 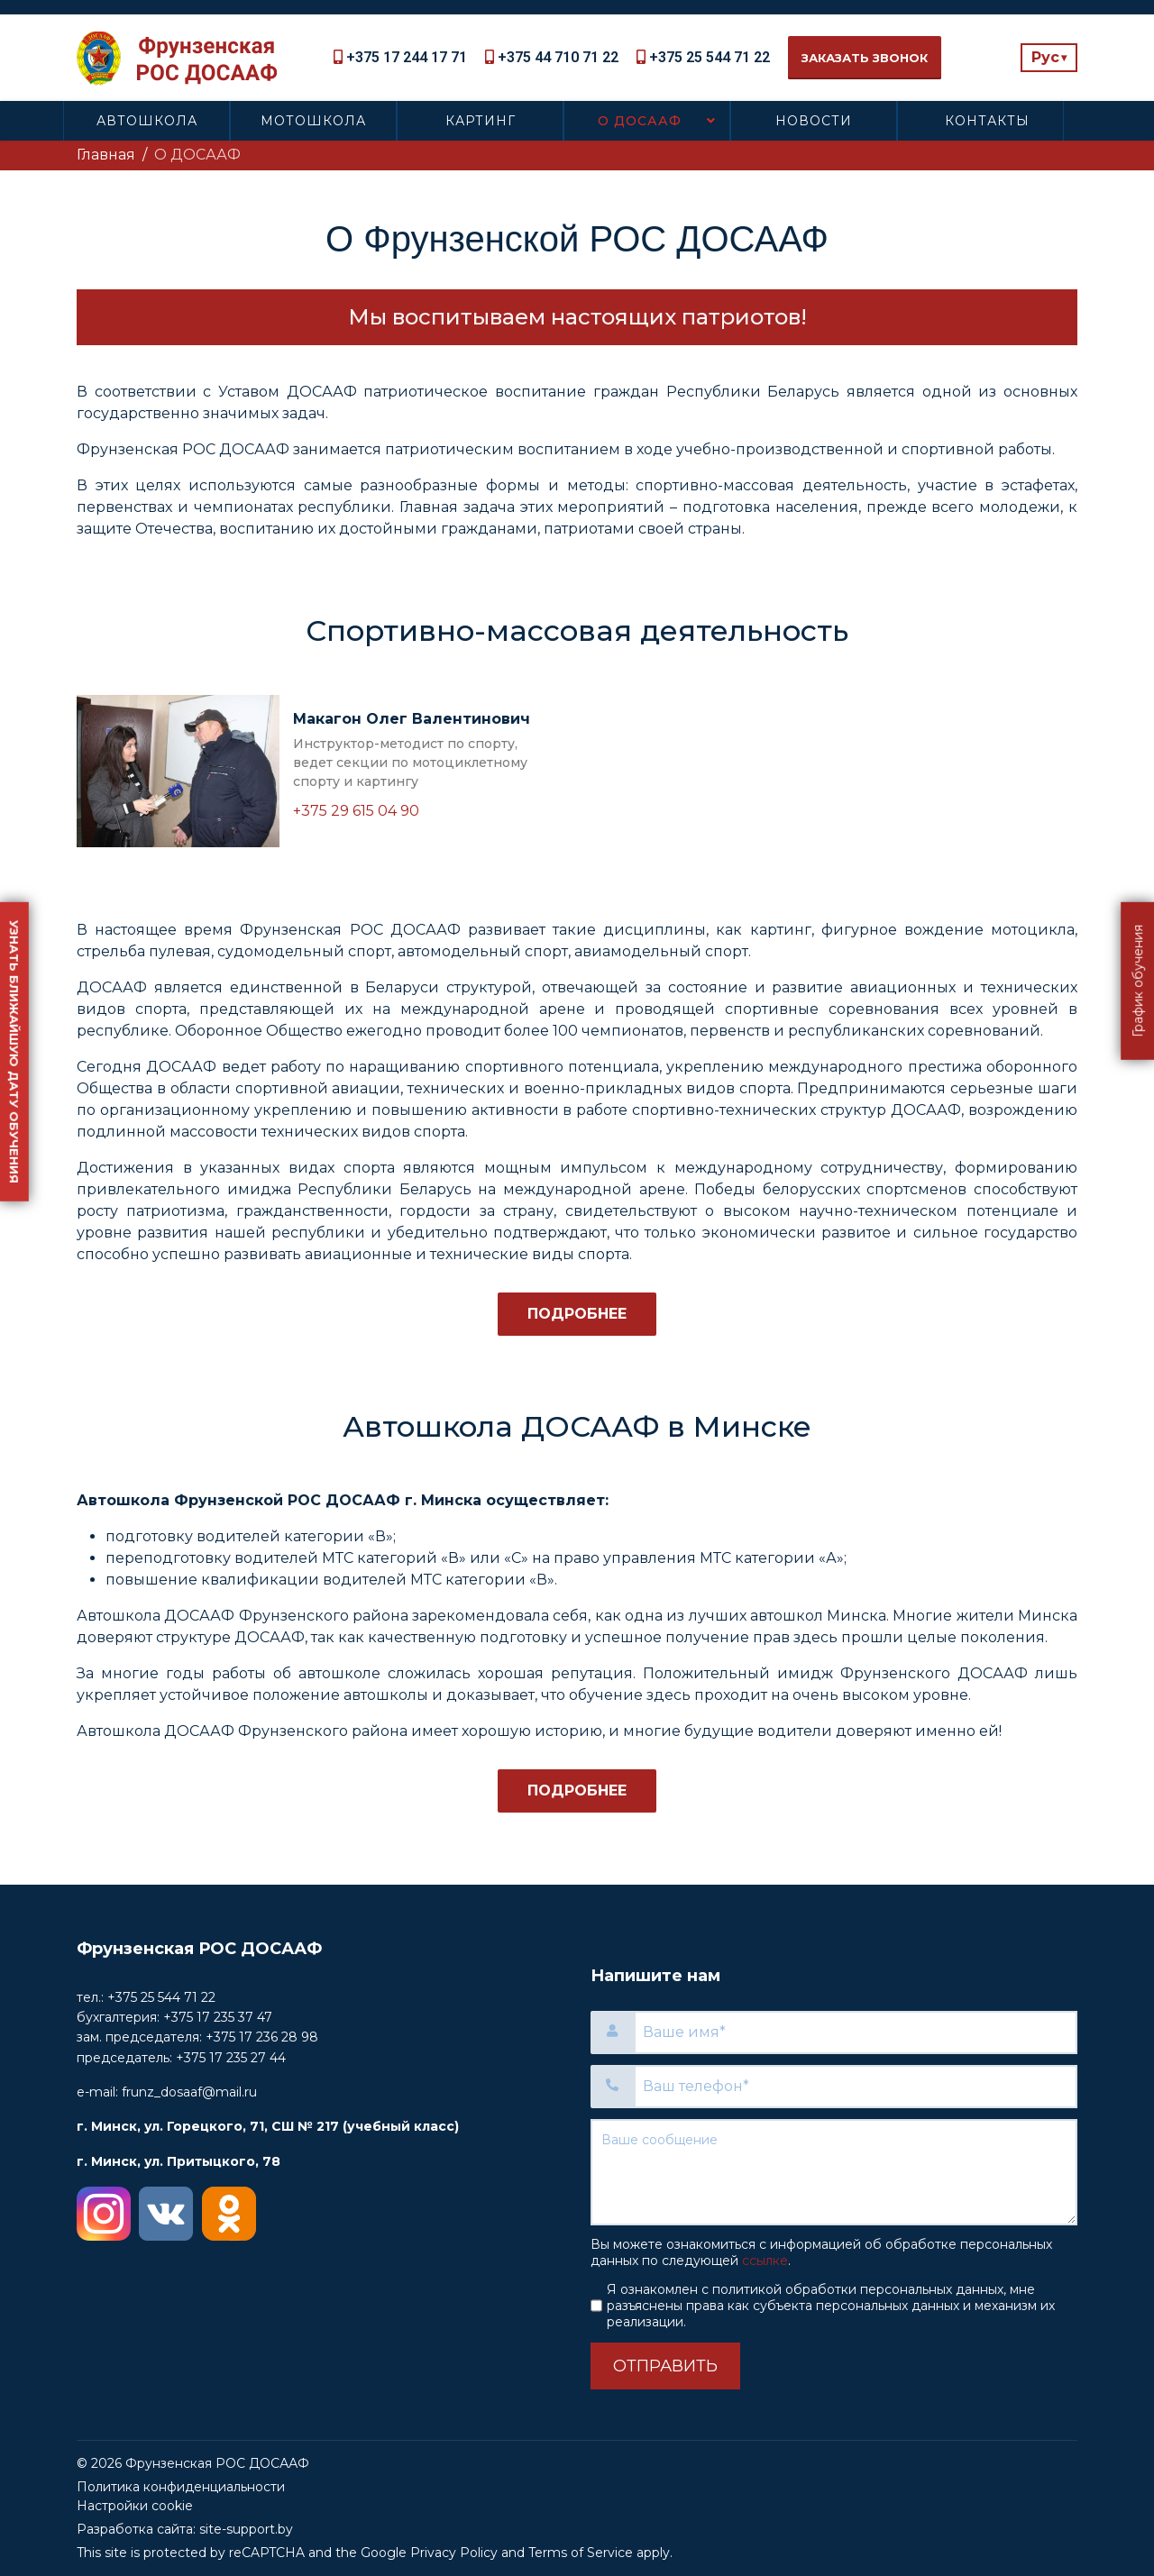 I want to click on Картинг, so click(x=480, y=121).